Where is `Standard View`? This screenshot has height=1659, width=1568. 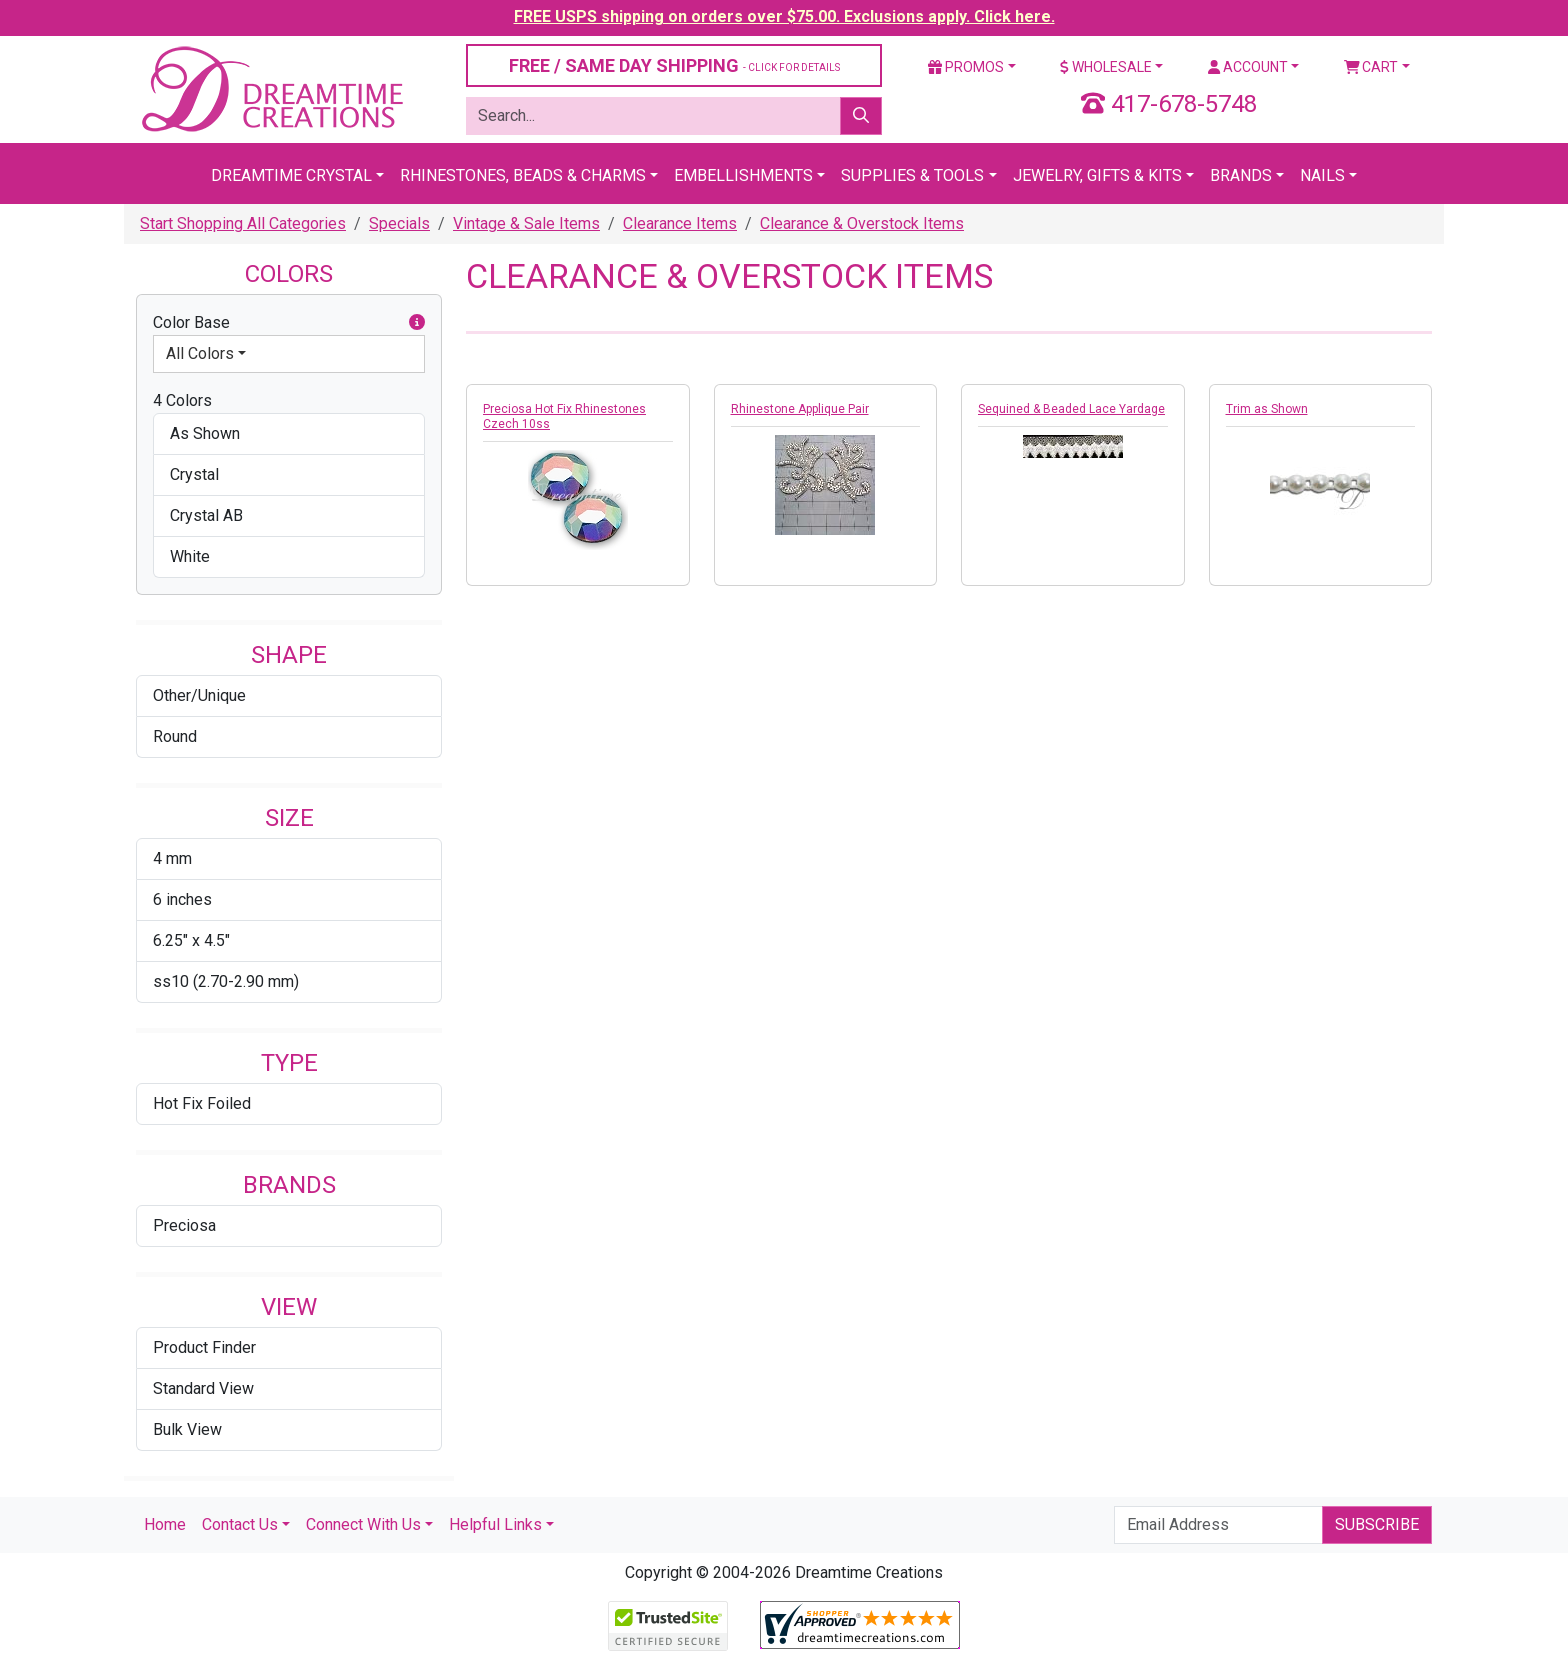 Standard View is located at coordinates (203, 1388).